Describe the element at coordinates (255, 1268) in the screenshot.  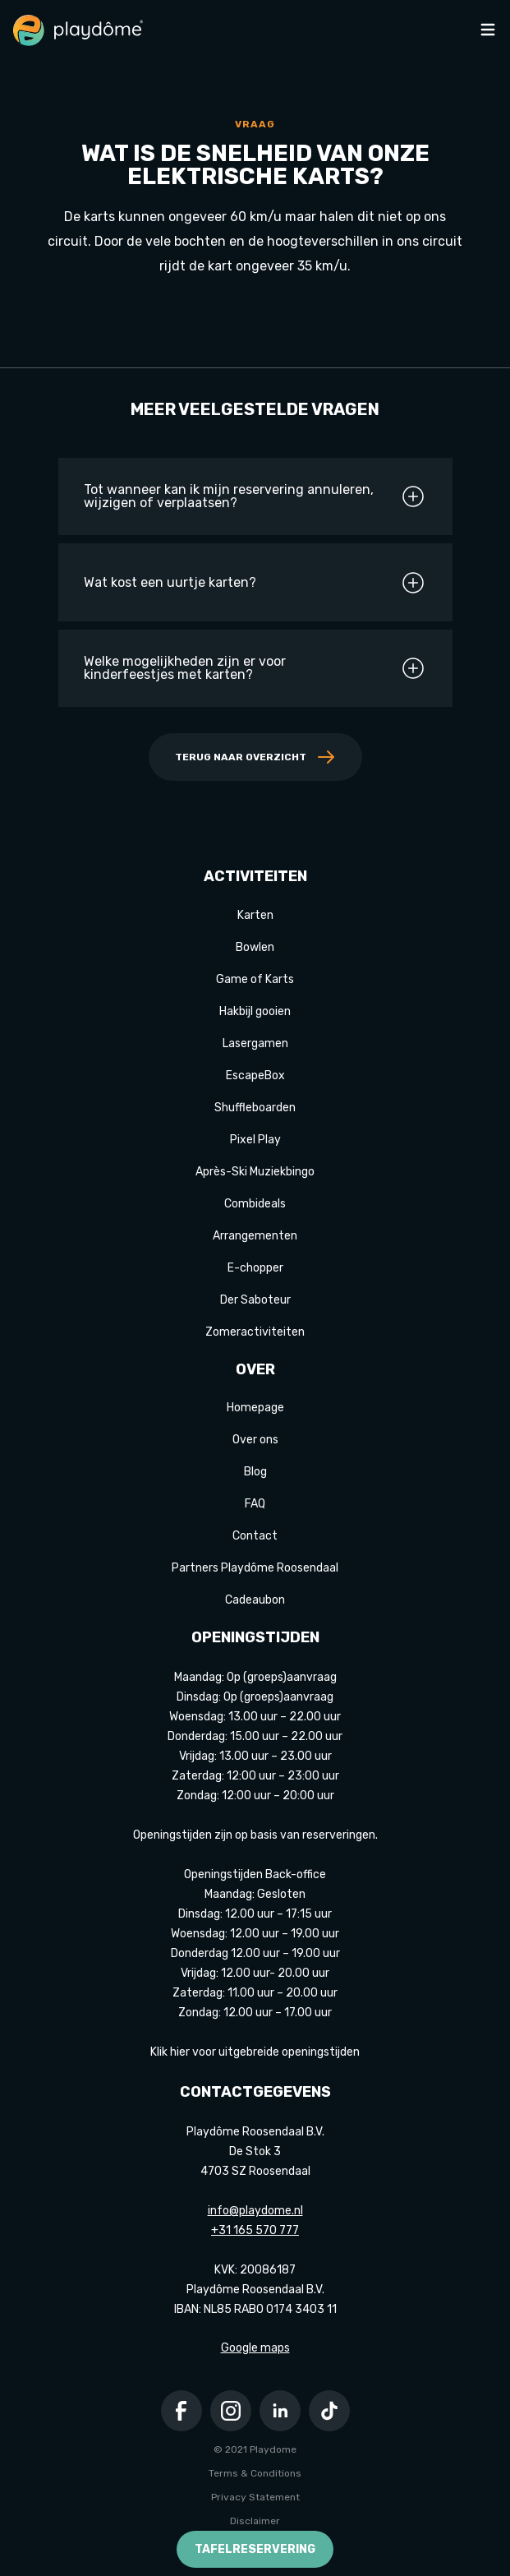
I see `E-chopper` at that location.